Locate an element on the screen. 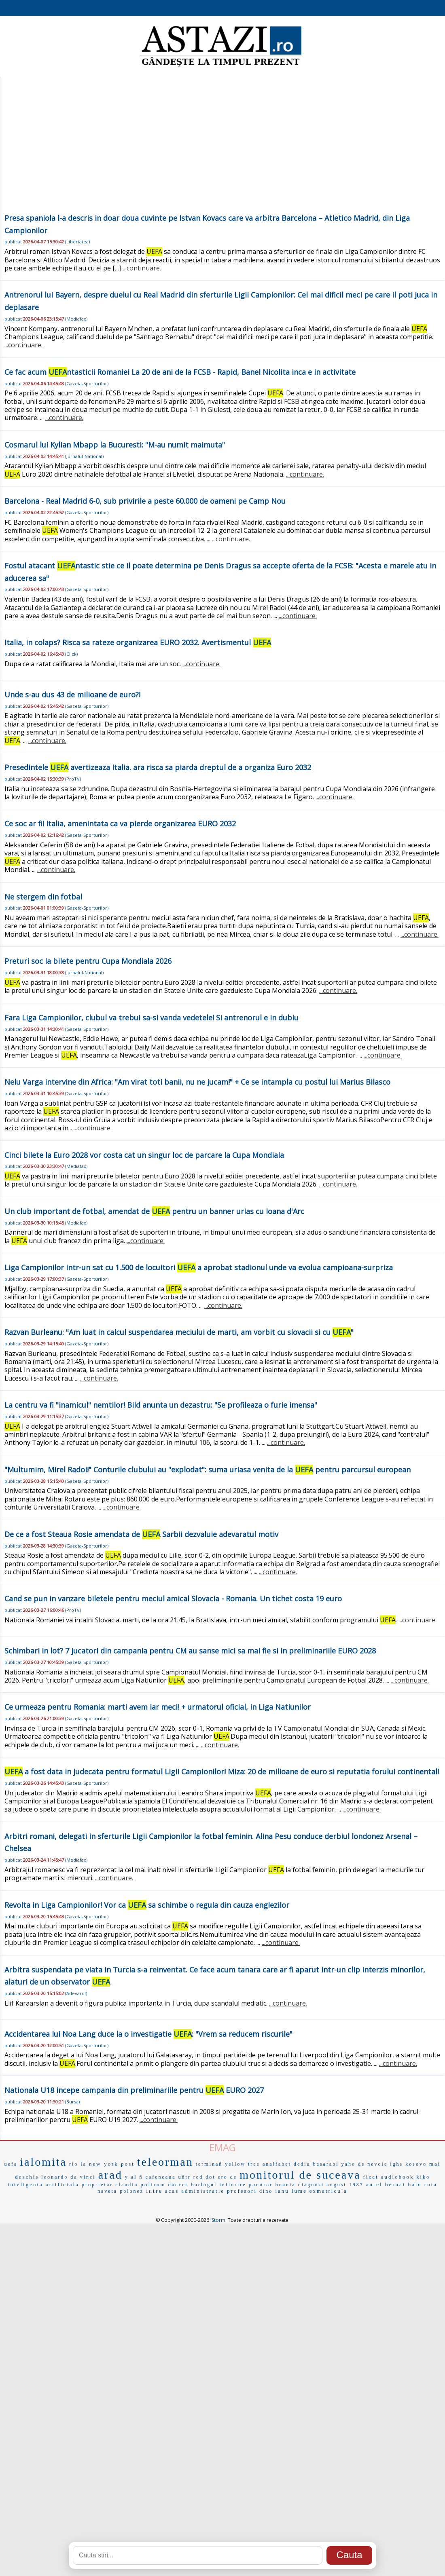  Nelu Varga intervine din Africa: "Am virat toti banii, nu ne jucam!" + Ce se intampla cu postul lui Marius Bilasco is located at coordinates (197, 1082).